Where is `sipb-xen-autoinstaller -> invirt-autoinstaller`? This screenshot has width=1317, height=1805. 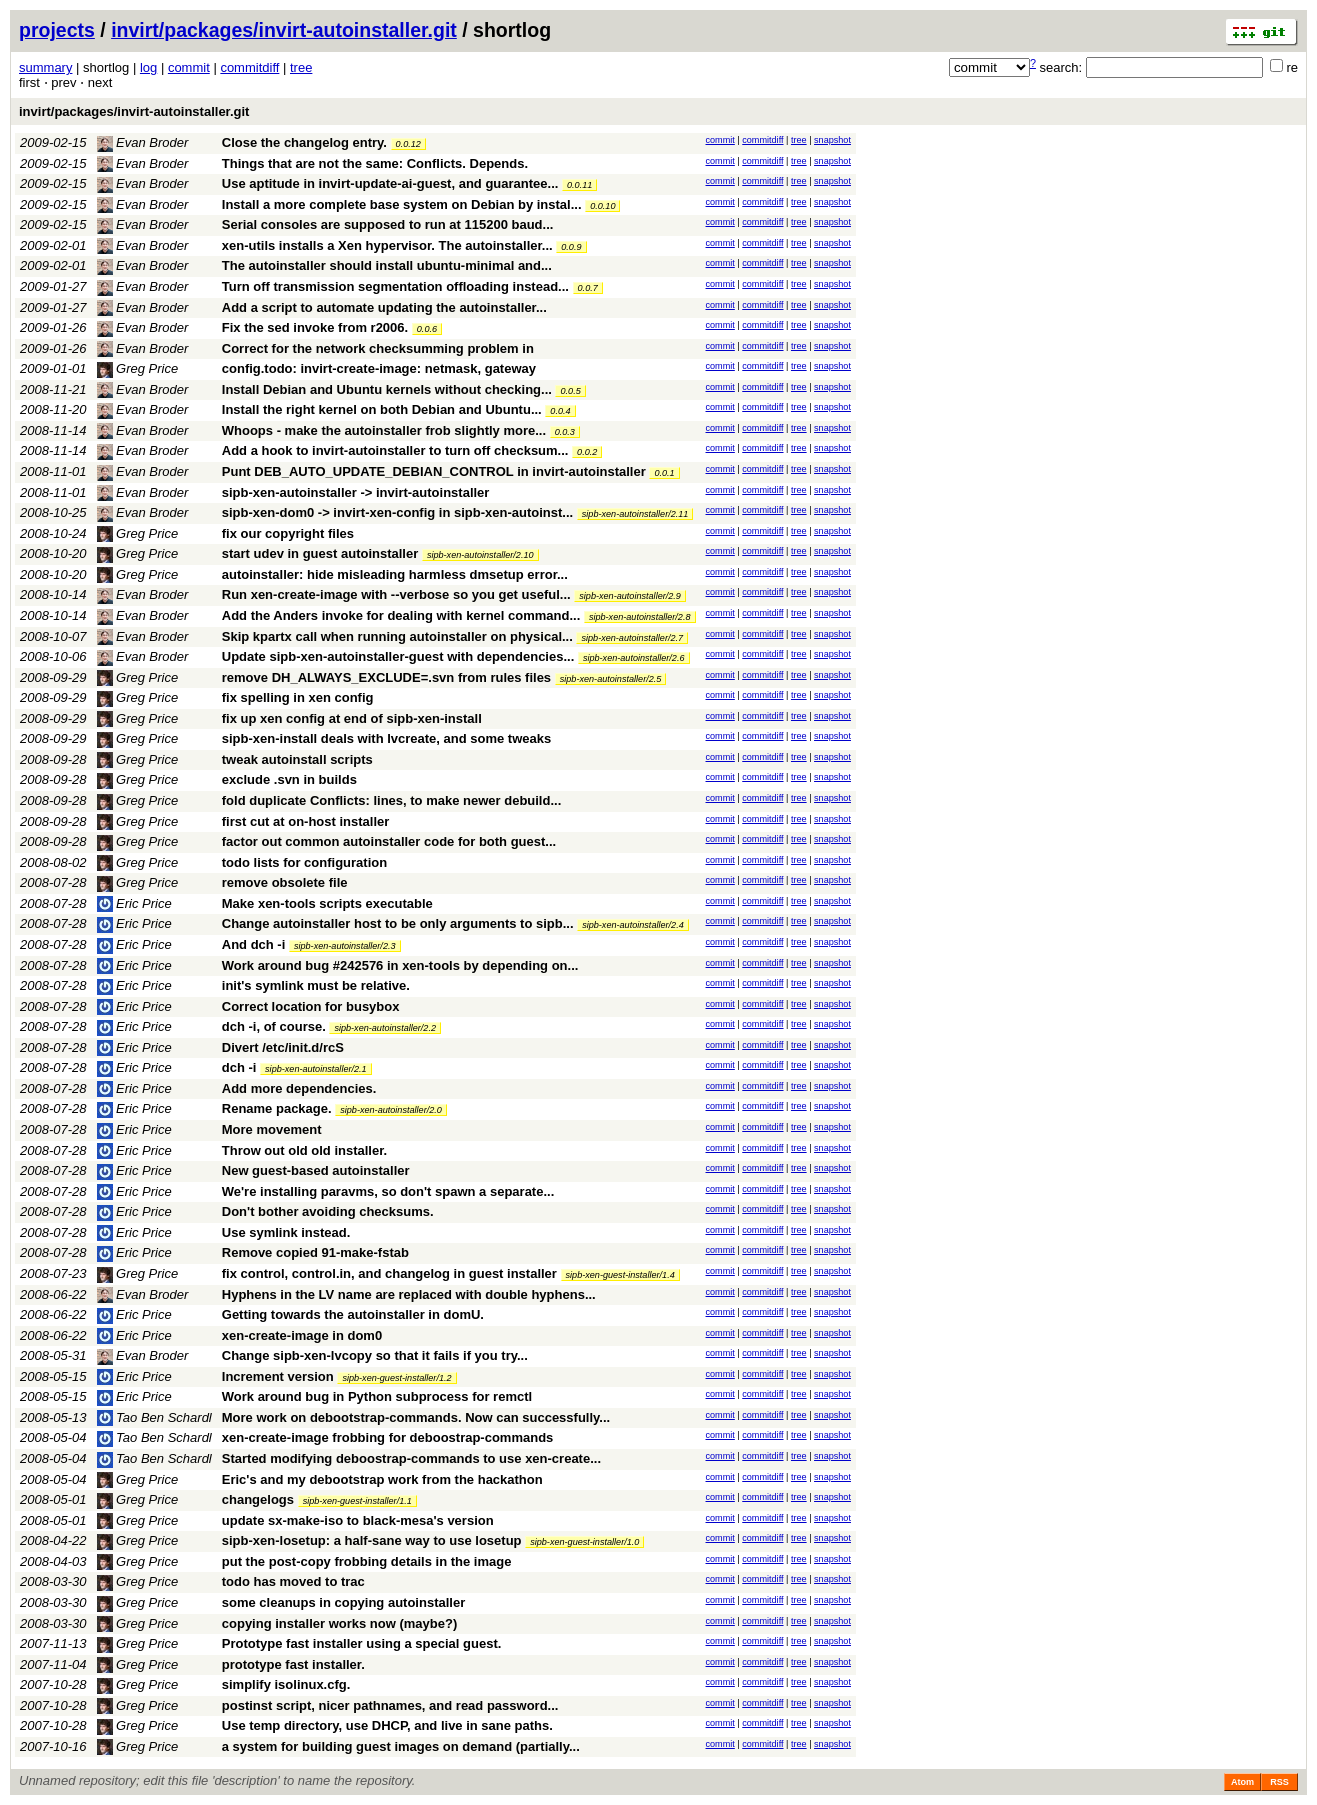 sipb-xen-autoinstaller -> invirt-autoinstaller is located at coordinates (356, 492).